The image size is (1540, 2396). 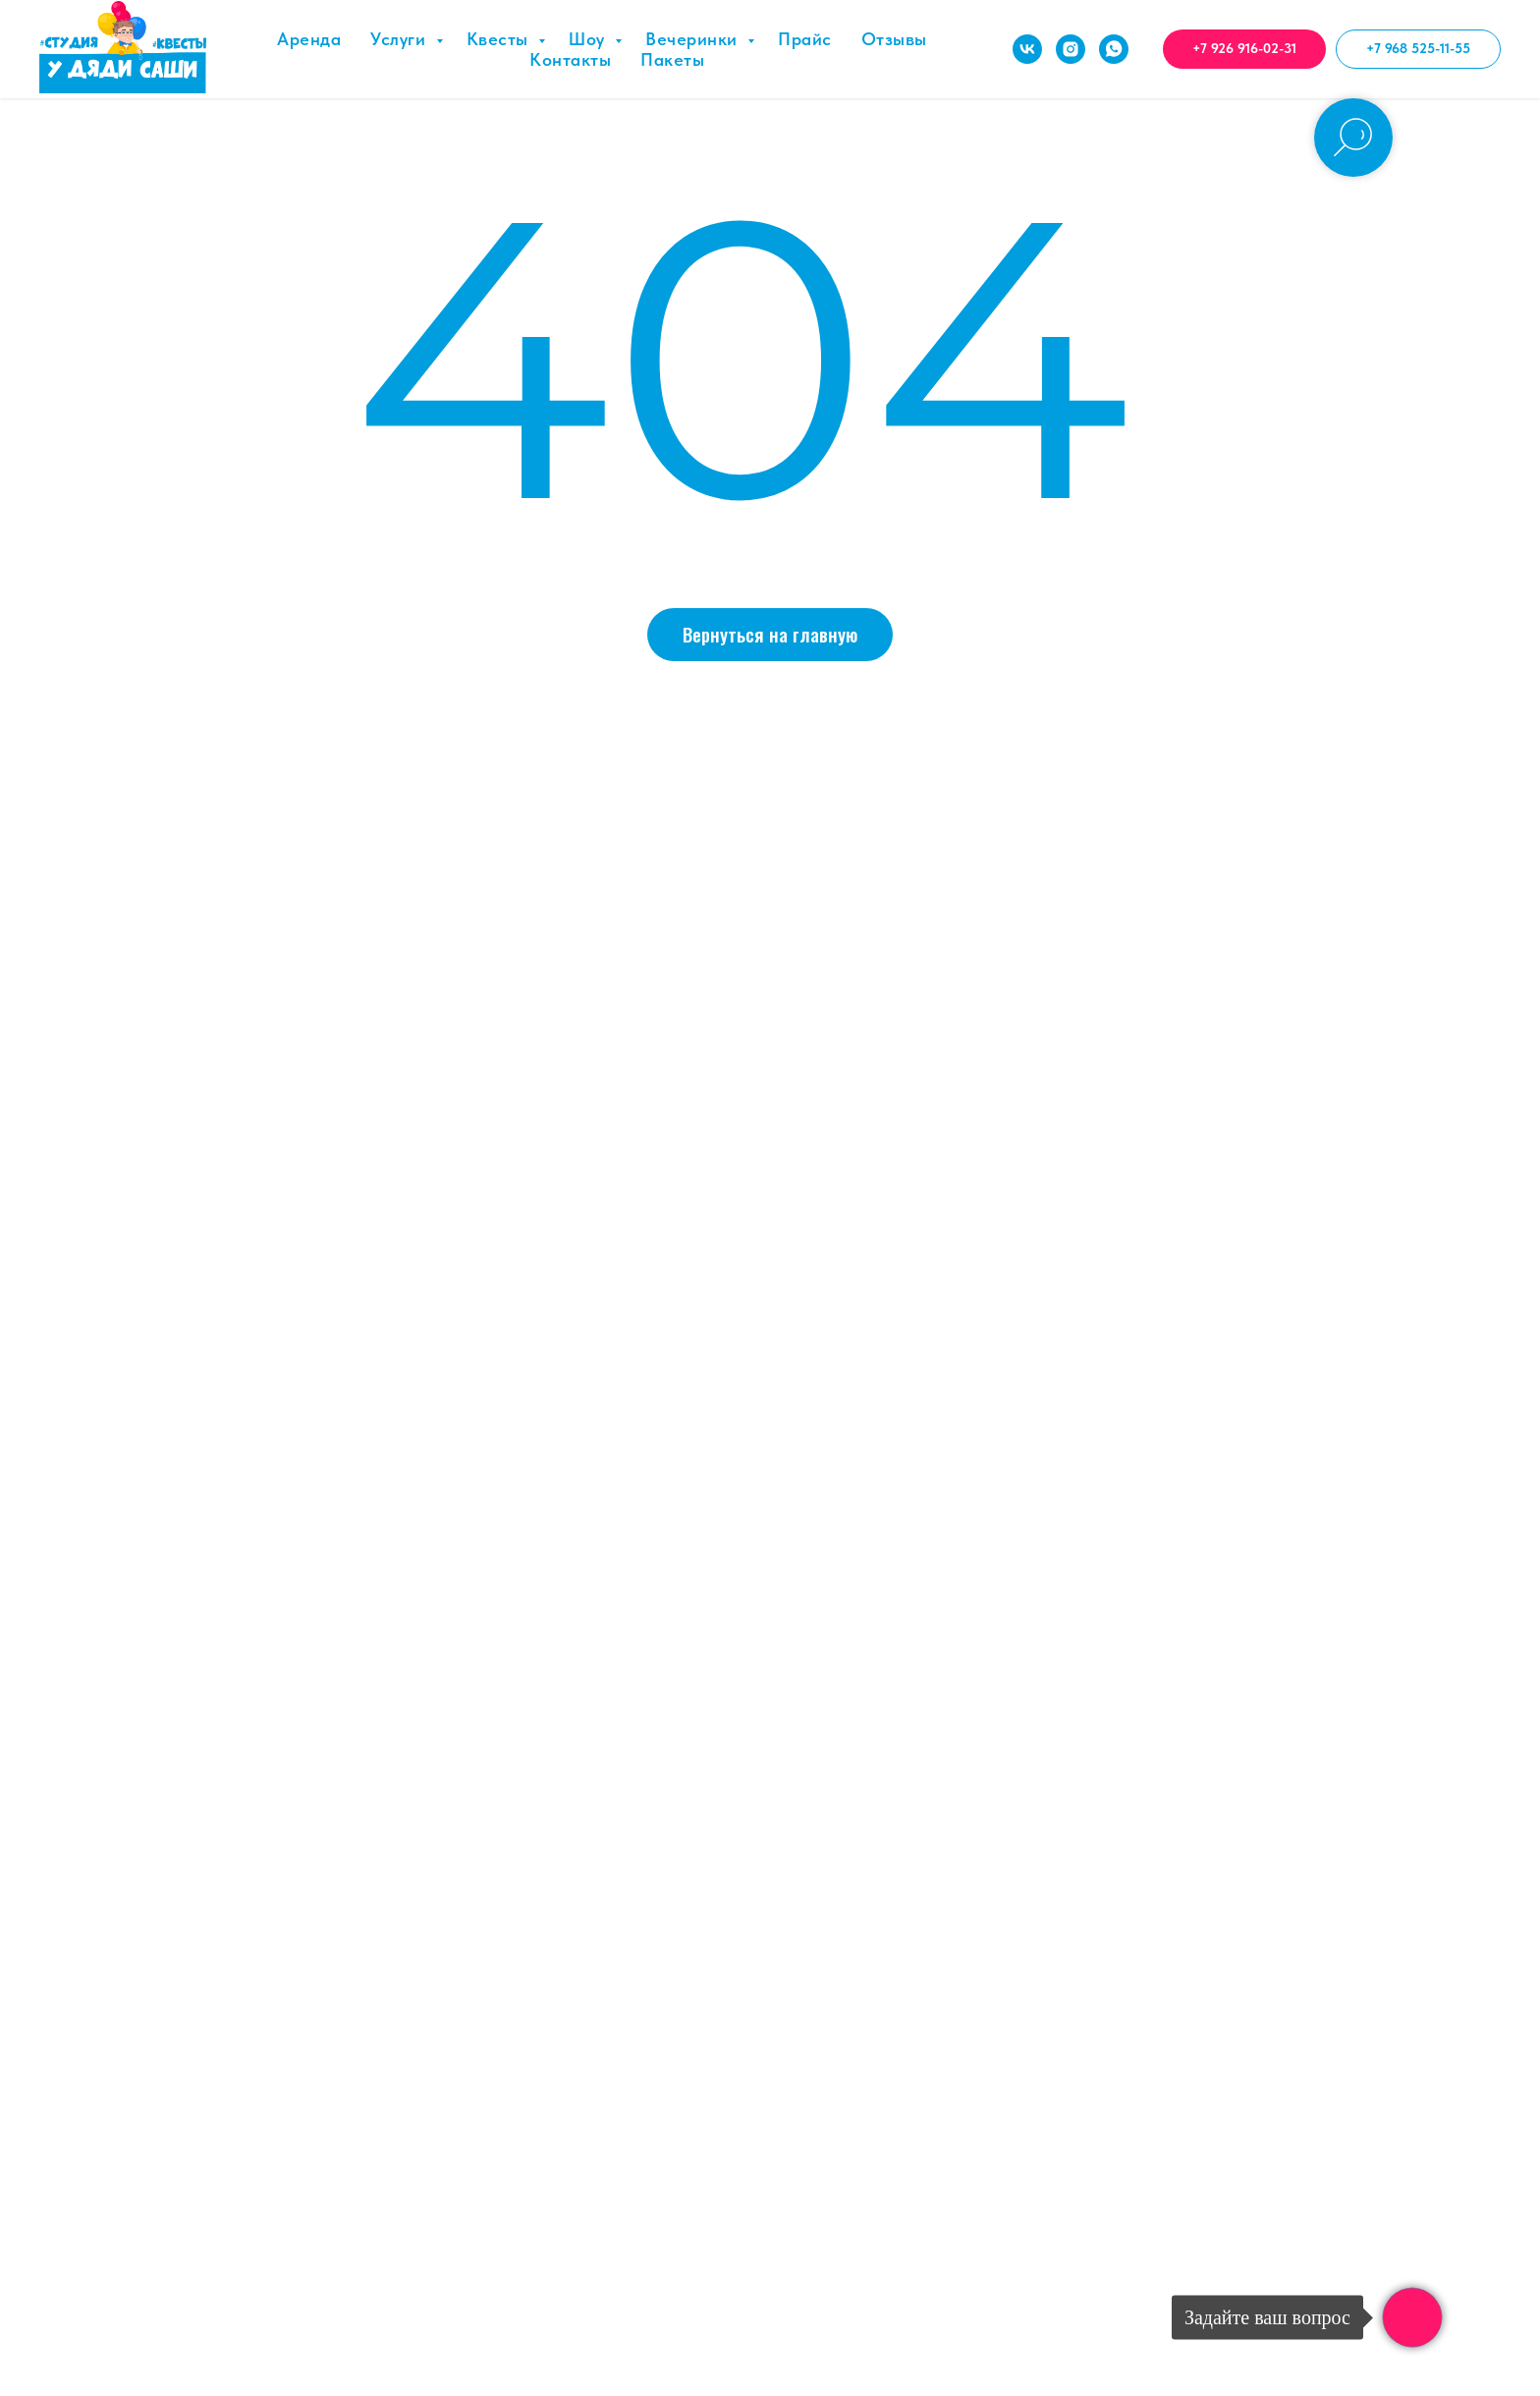 What do you see at coordinates (400, 38) in the screenshot?
I see `Услуги` at bounding box center [400, 38].